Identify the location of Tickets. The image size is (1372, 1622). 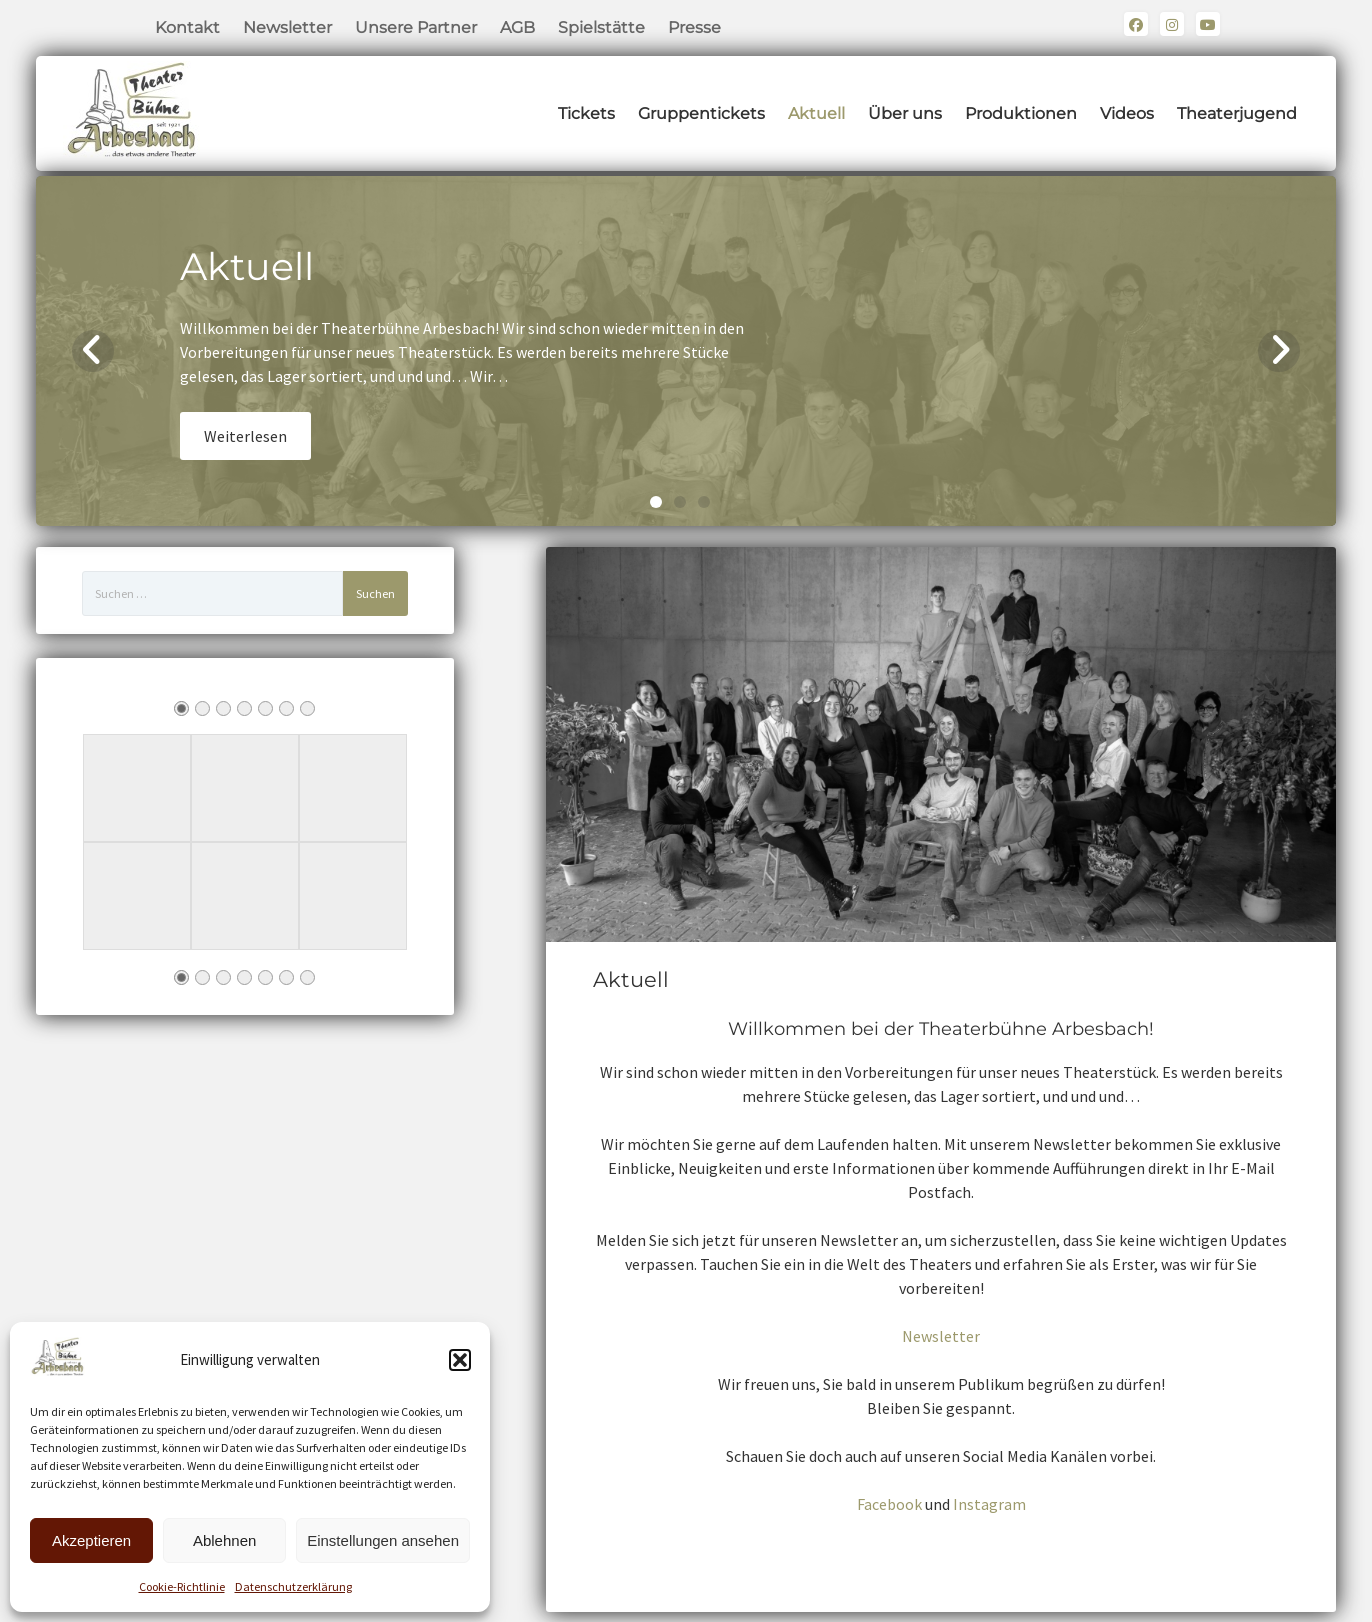
(586, 113).